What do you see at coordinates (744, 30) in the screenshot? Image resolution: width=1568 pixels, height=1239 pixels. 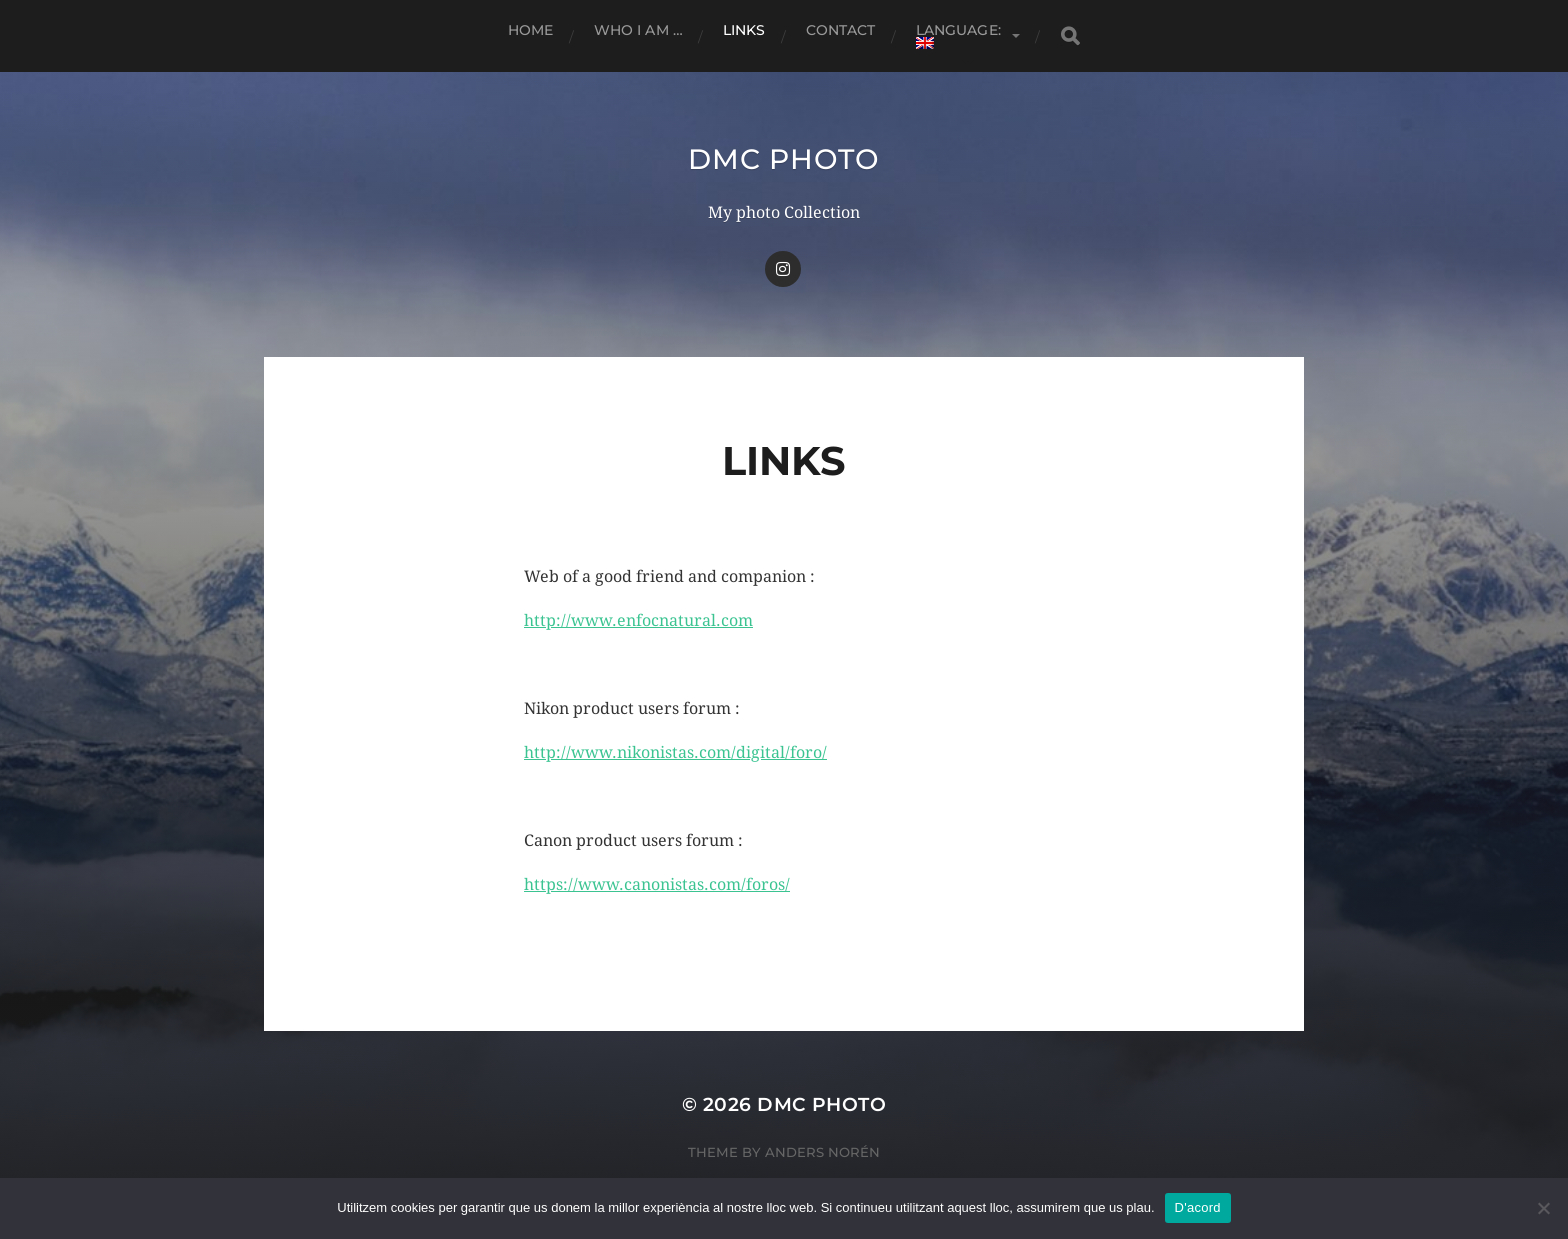 I see `Links` at bounding box center [744, 30].